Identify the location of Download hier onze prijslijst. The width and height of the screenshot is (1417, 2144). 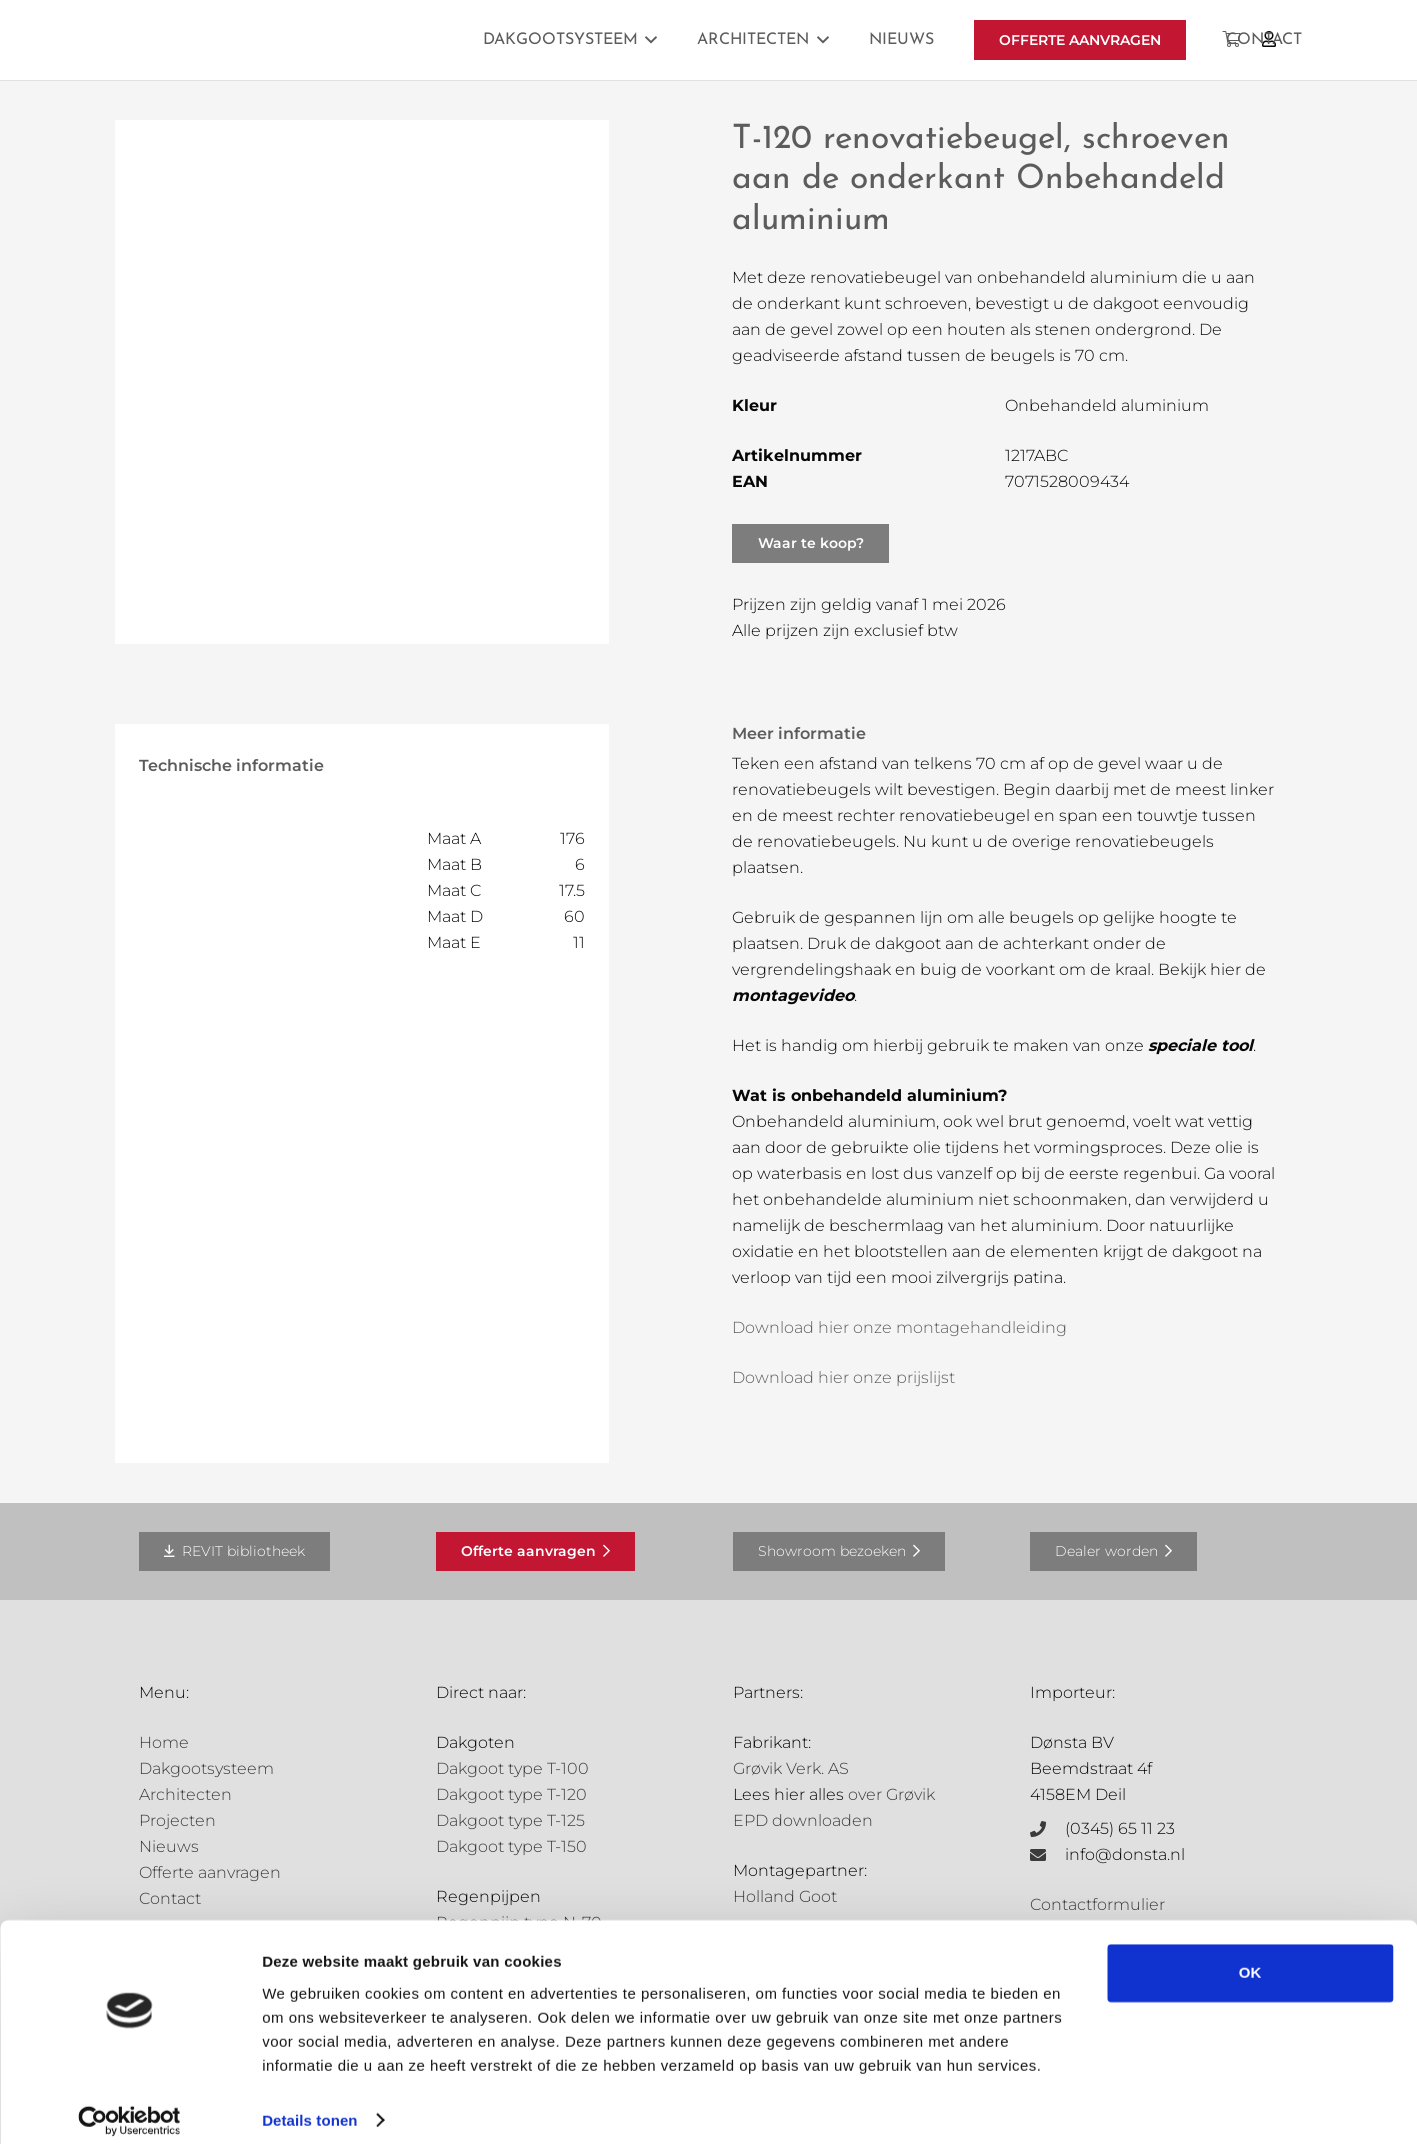
(843, 1377).